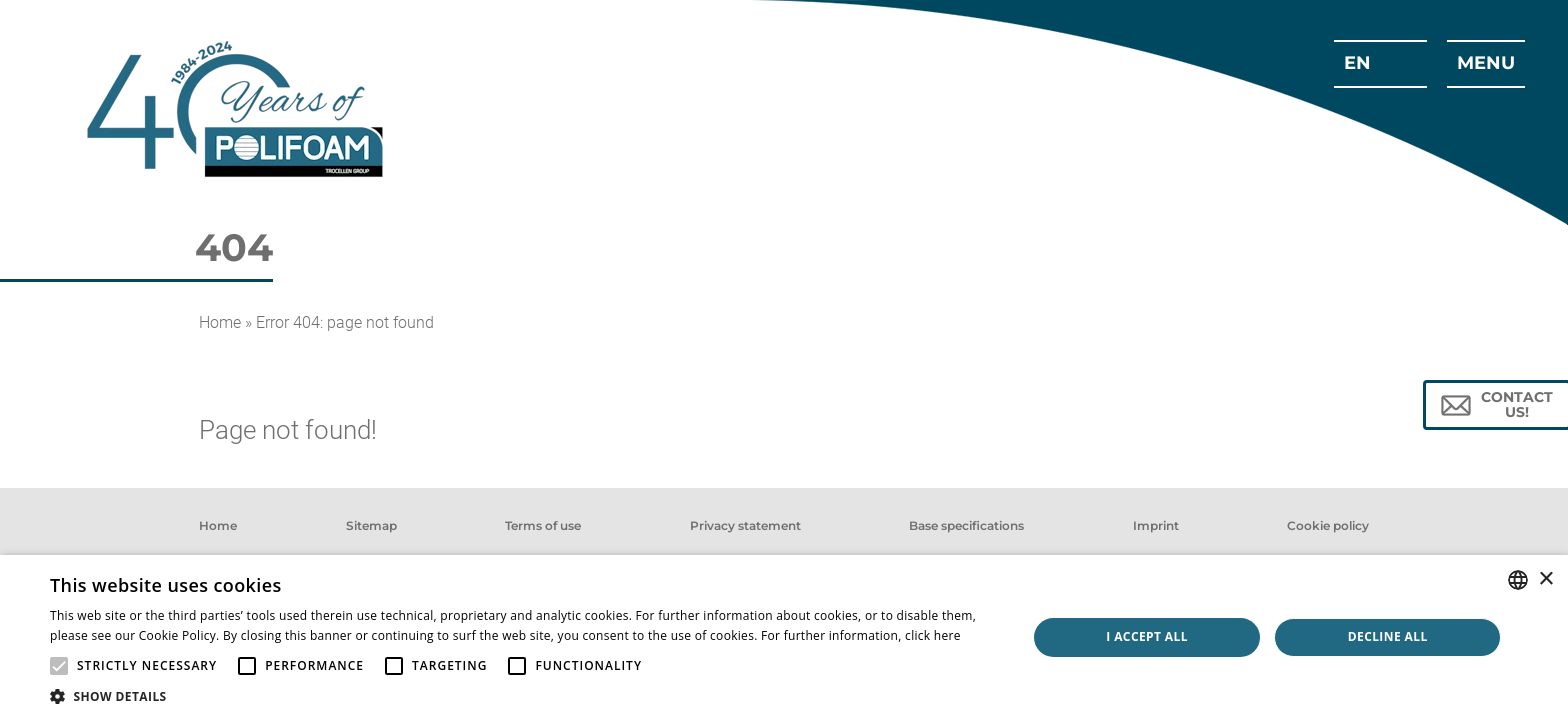 This screenshot has width=1568, height=720. I want to click on Cookie policy, so click(1328, 525).